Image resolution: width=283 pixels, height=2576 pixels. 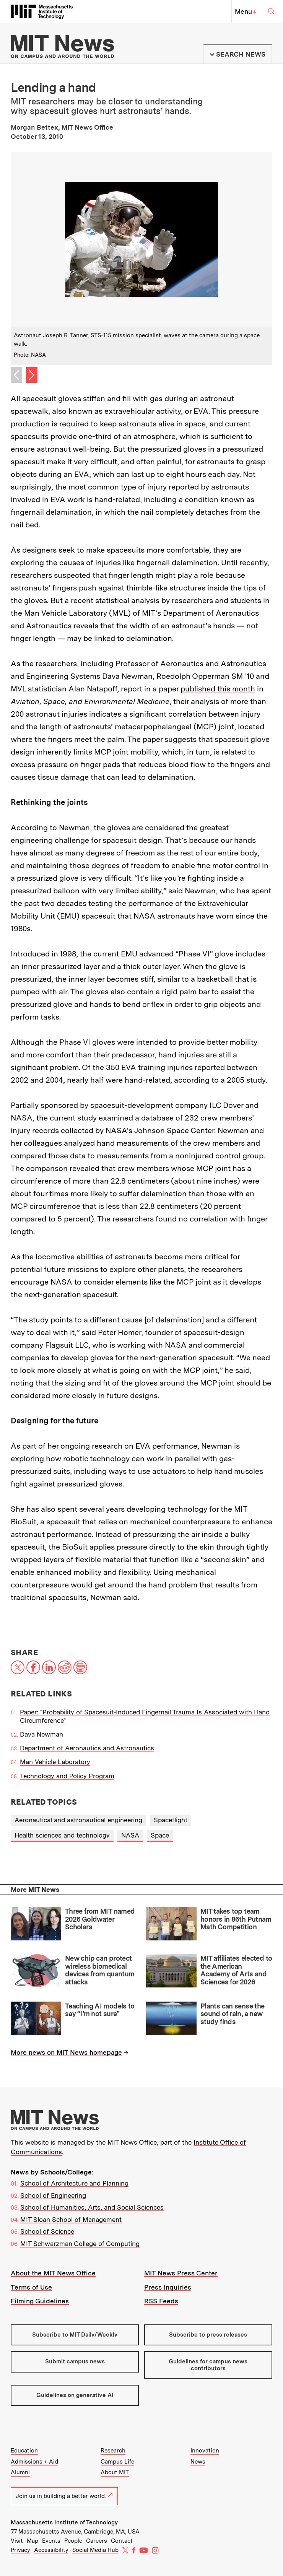 I want to click on News, so click(x=197, y=2461).